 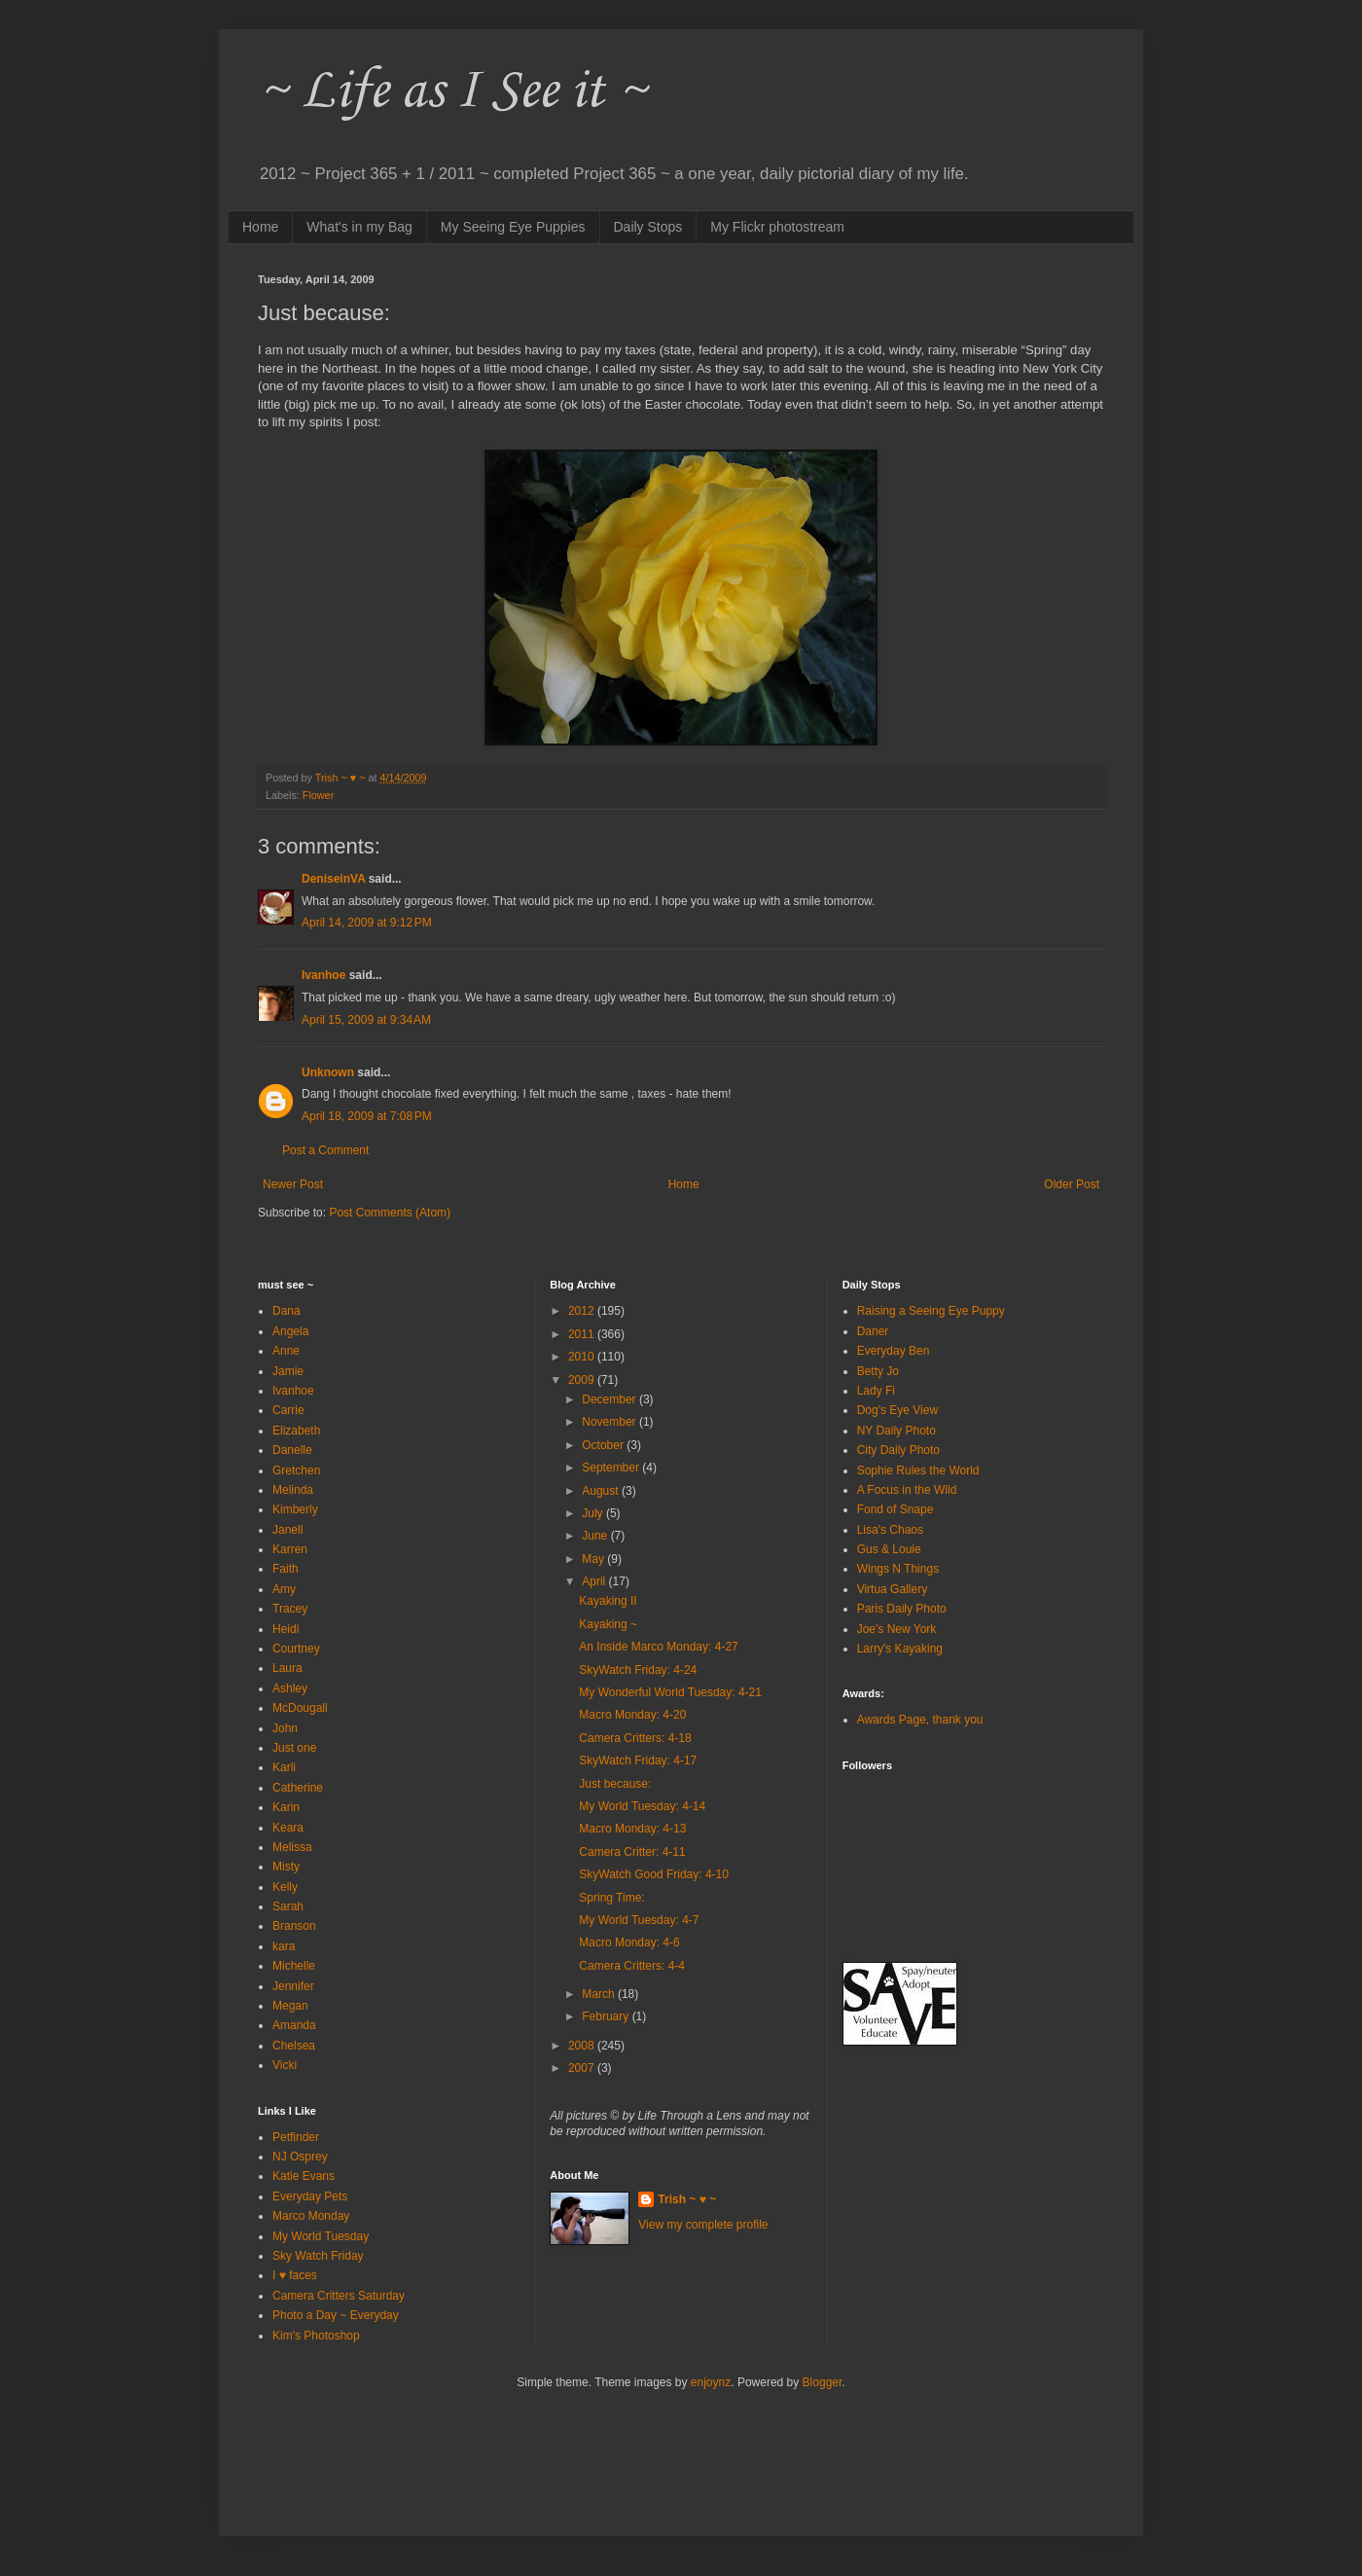 I want to click on Fond of Snape, so click(x=895, y=1509).